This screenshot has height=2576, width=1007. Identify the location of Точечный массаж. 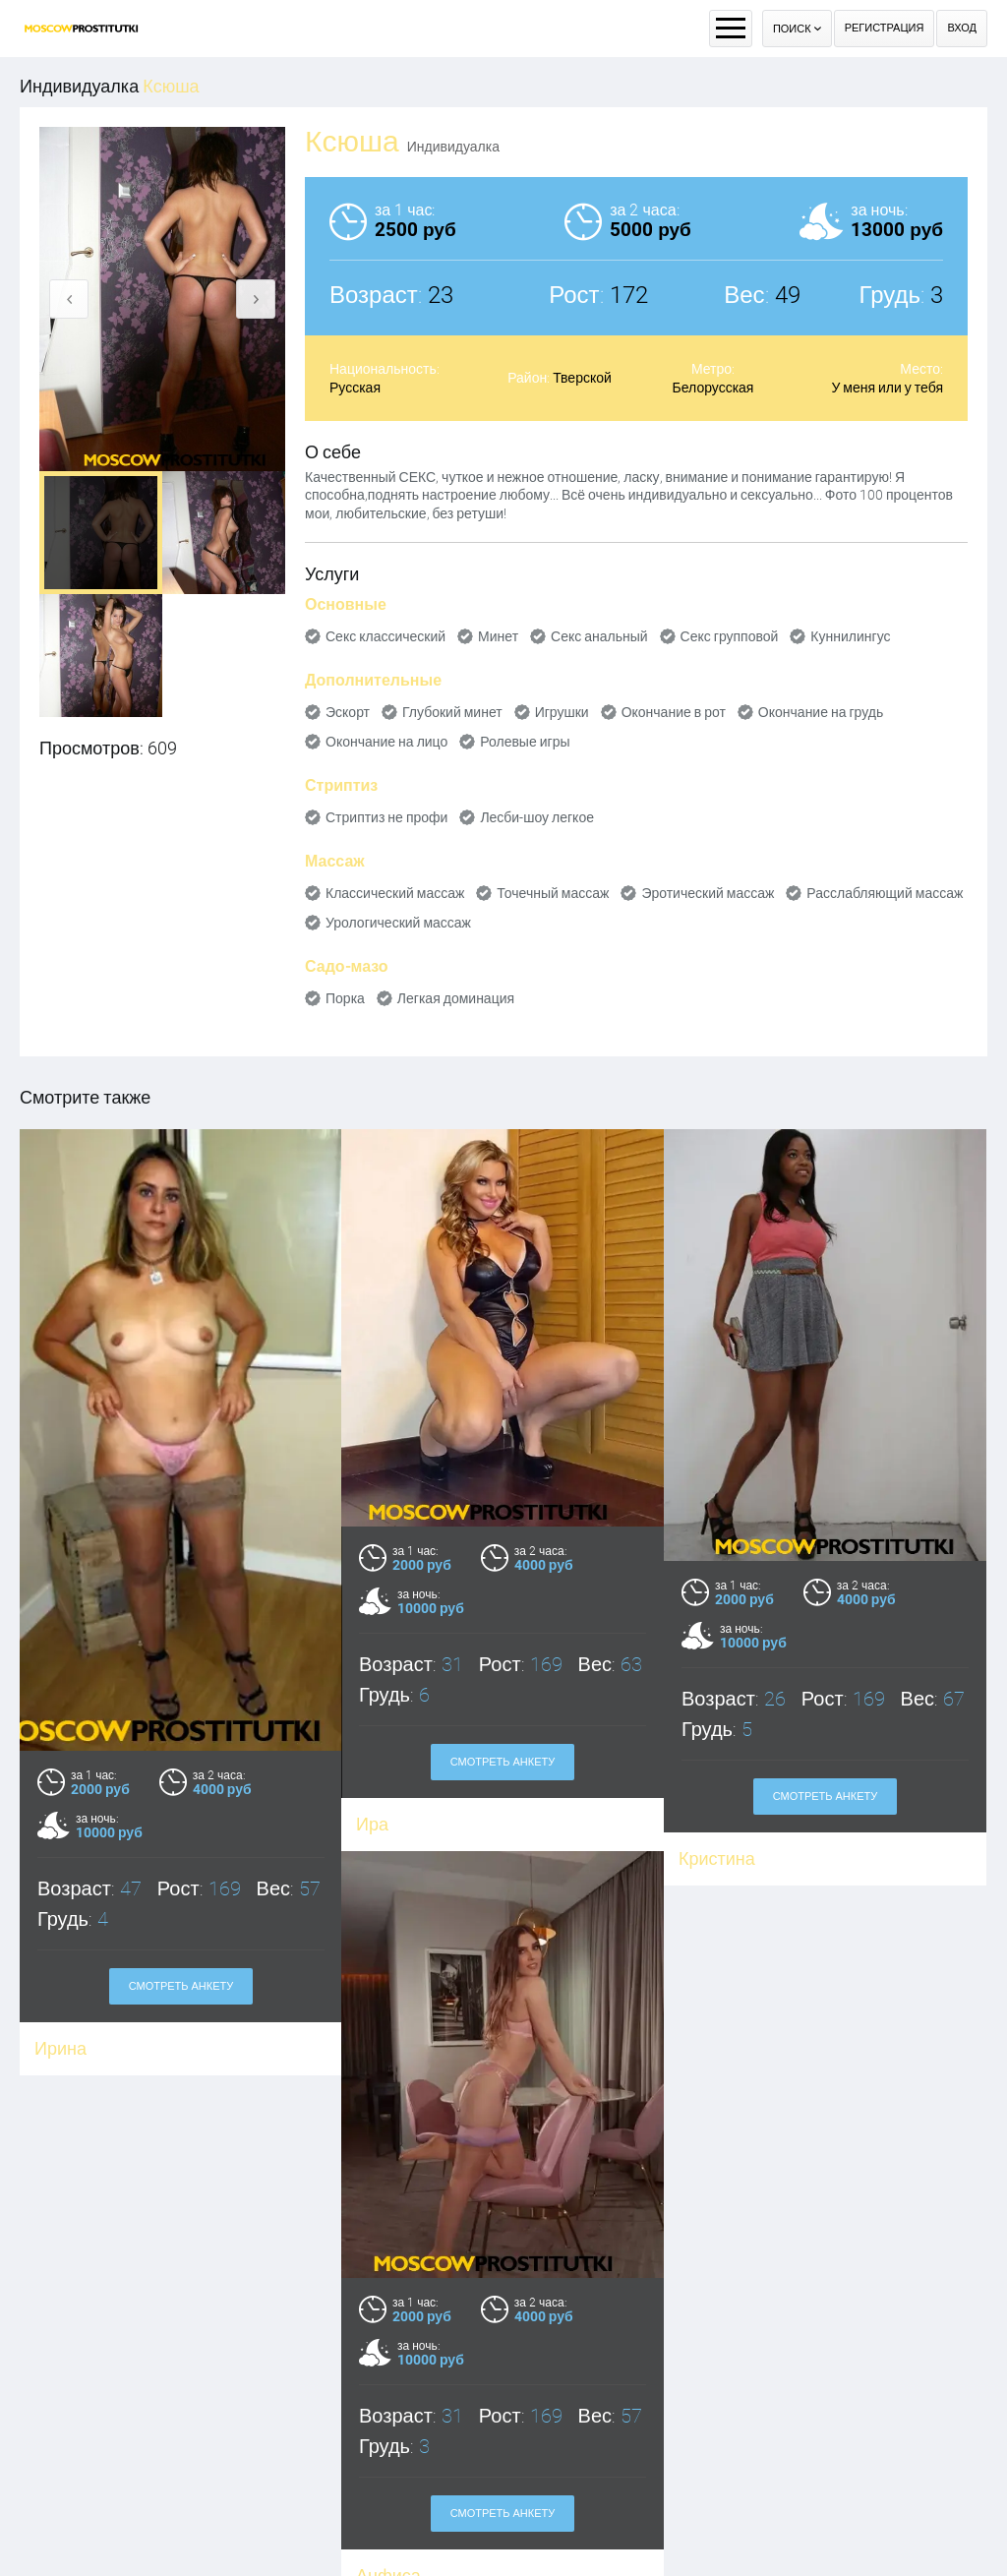
(553, 893).